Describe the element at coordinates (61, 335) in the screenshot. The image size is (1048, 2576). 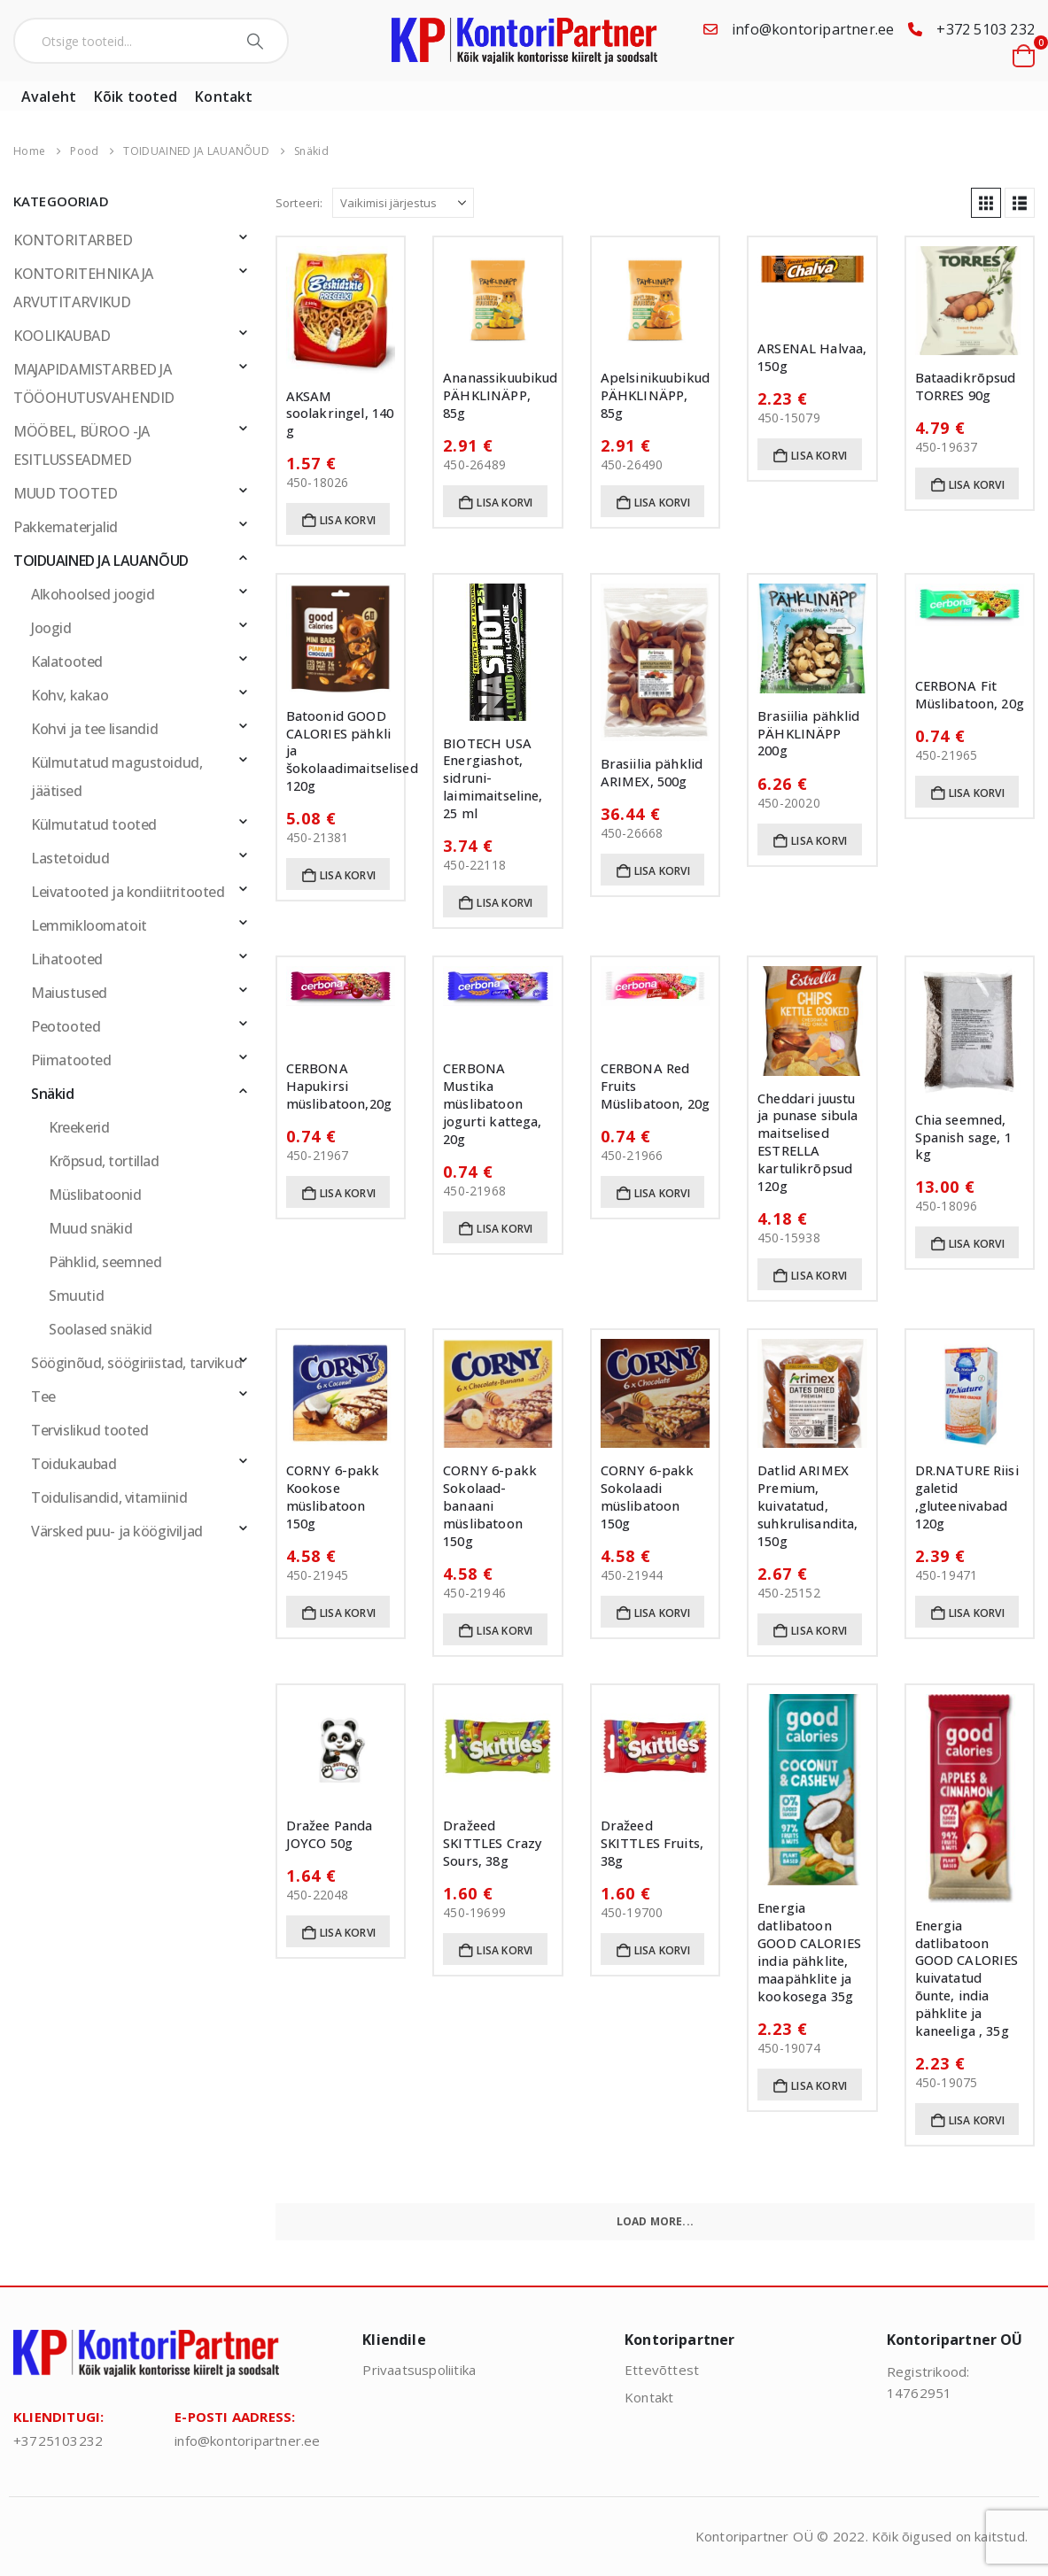
I see `KOOLIKAUBAD` at that location.